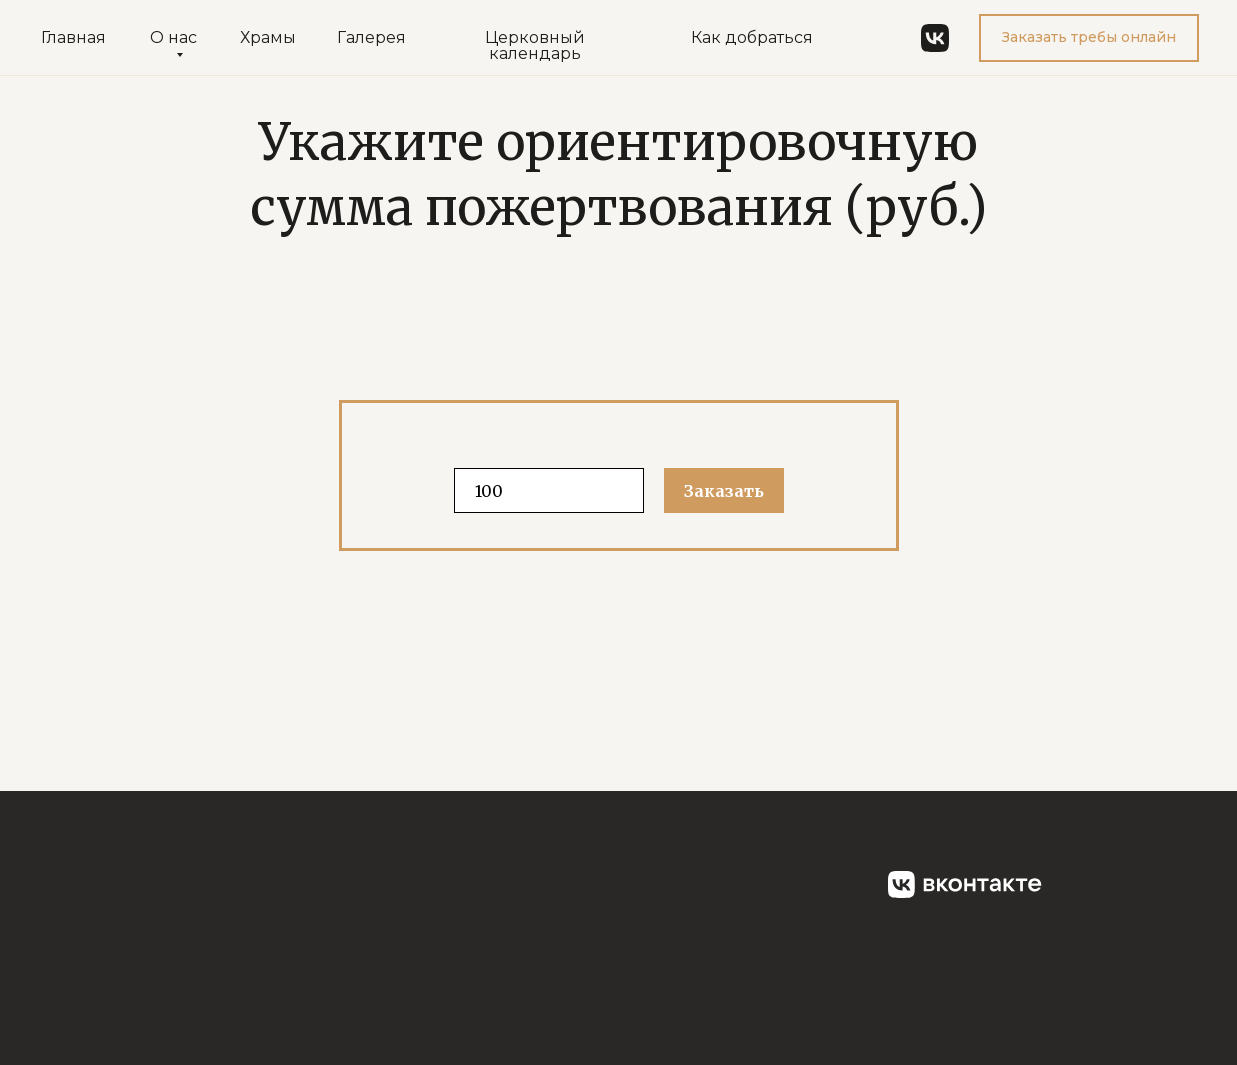 Image resolution: width=1237 pixels, height=1065 pixels. Describe the element at coordinates (752, 37) in the screenshot. I see `Как добраться` at that location.